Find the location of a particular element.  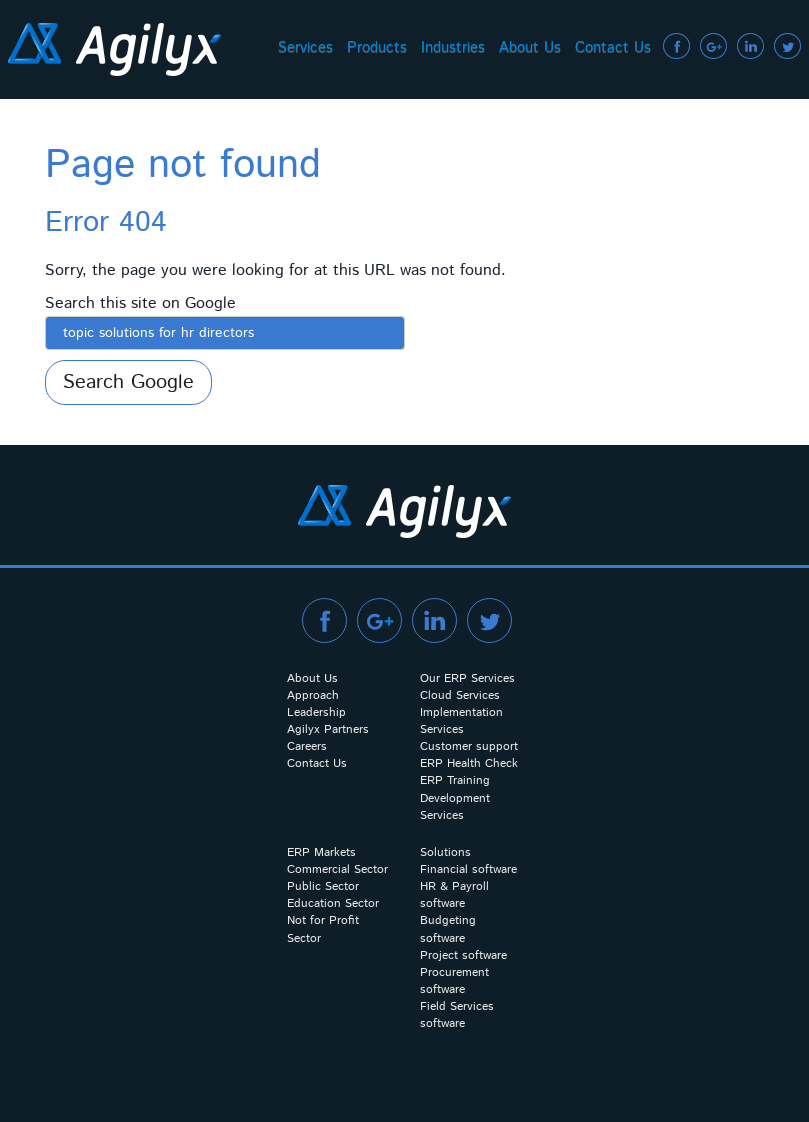

Implementation Services [menuitem] is located at coordinates (461, 721).